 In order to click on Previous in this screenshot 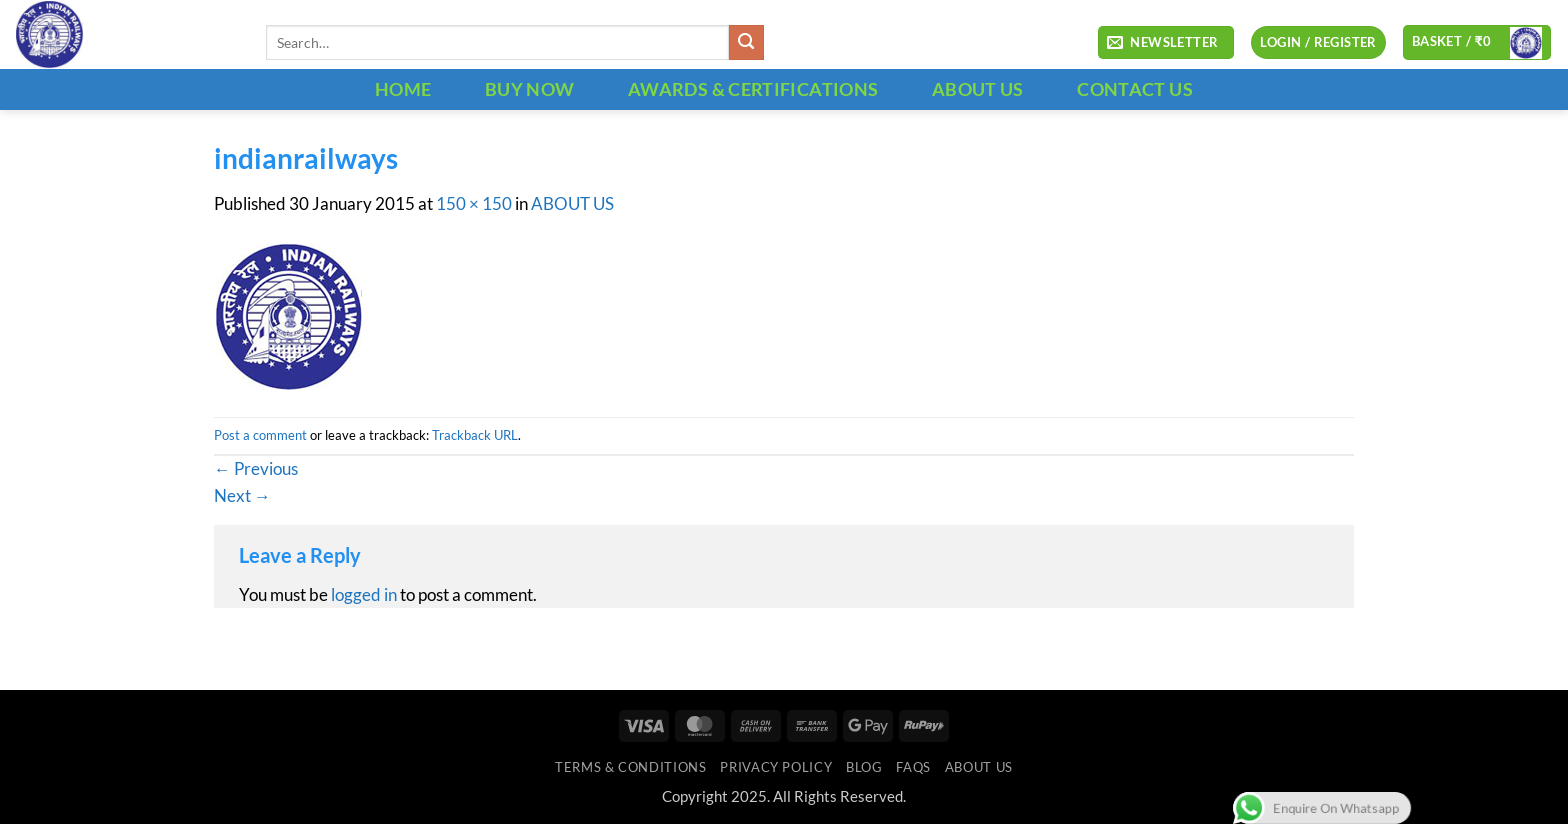, I will do `click(256, 469)`.